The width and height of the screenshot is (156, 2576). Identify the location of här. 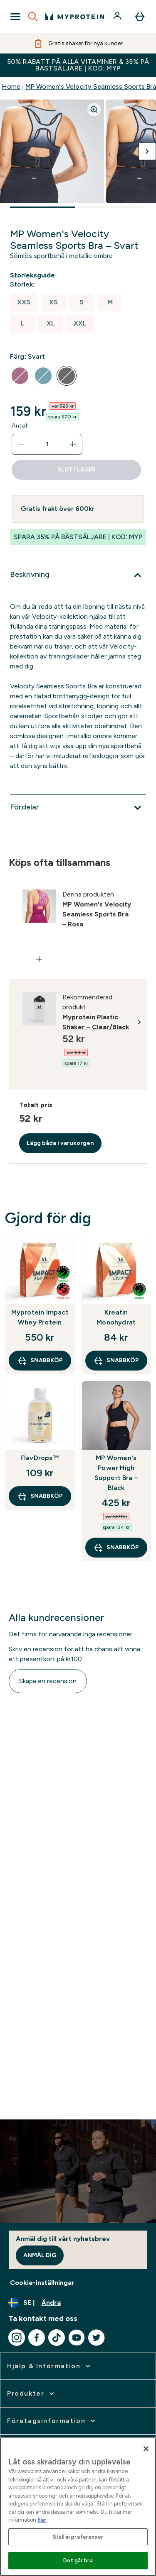
(42, 2520).